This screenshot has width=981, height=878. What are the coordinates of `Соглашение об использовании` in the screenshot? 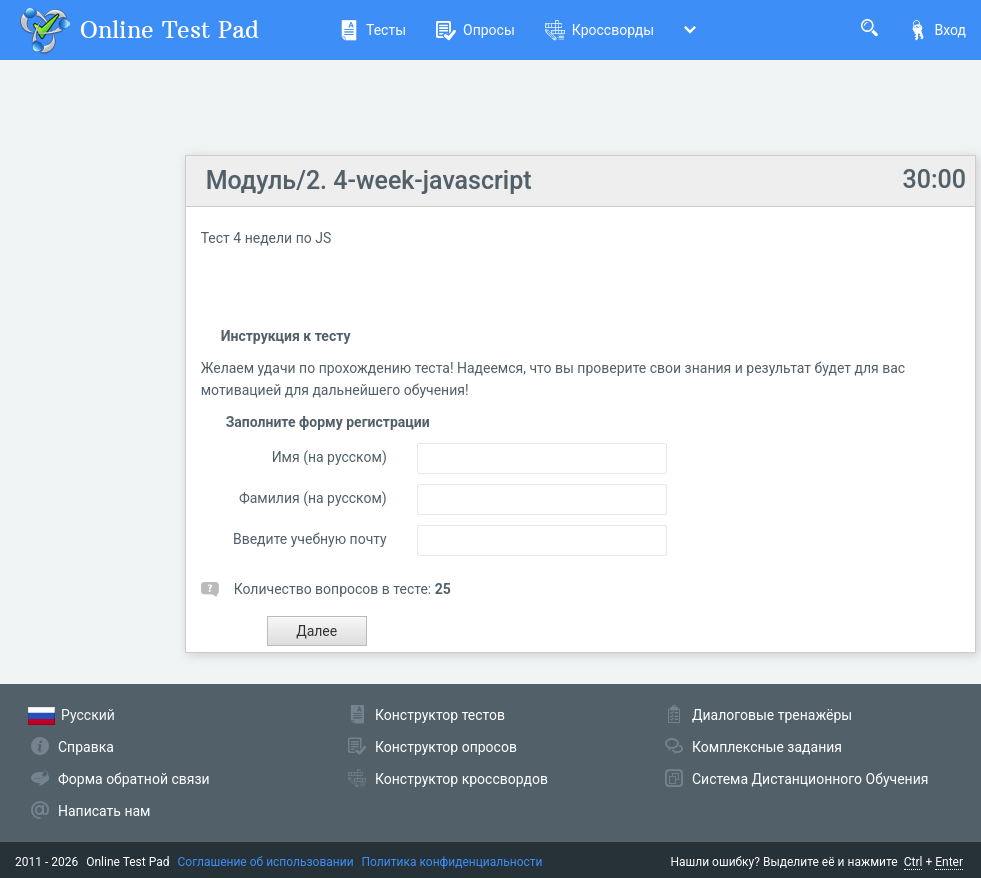 It's located at (266, 862).